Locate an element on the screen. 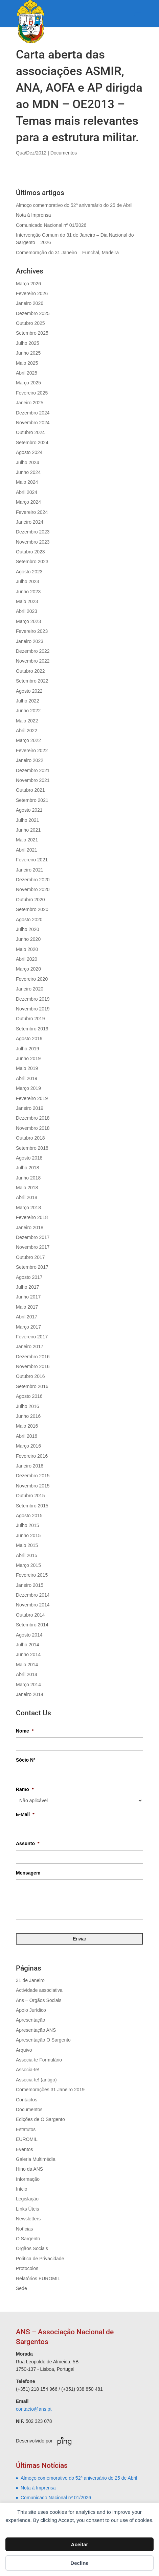 Image resolution: width=159 pixels, height=2576 pixels. Fevereiro 2023 is located at coordinates (32, 631).